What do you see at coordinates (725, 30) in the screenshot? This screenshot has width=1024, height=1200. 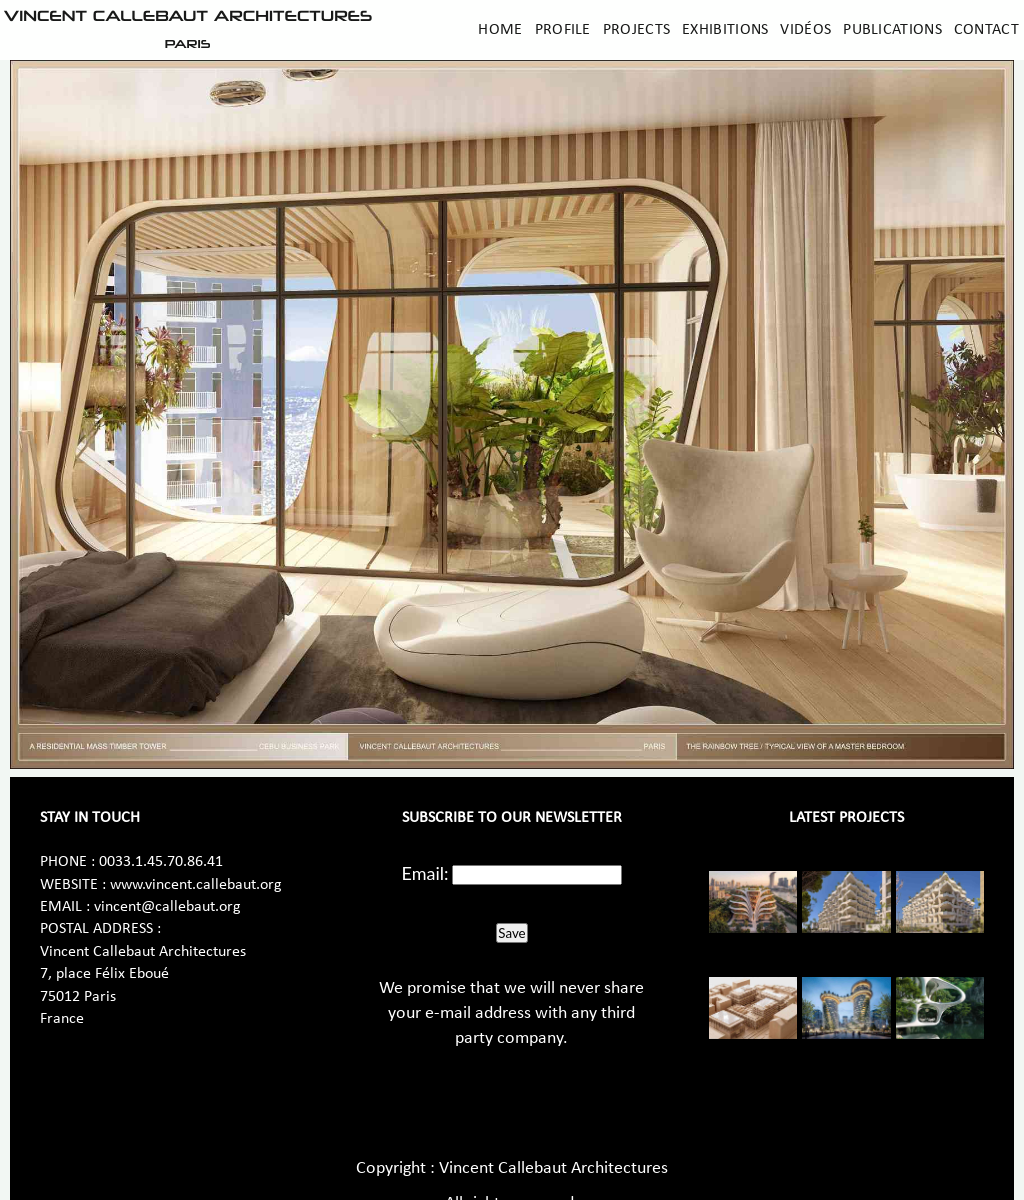 I see `Exhibitions` at bounding box center [725, 30].